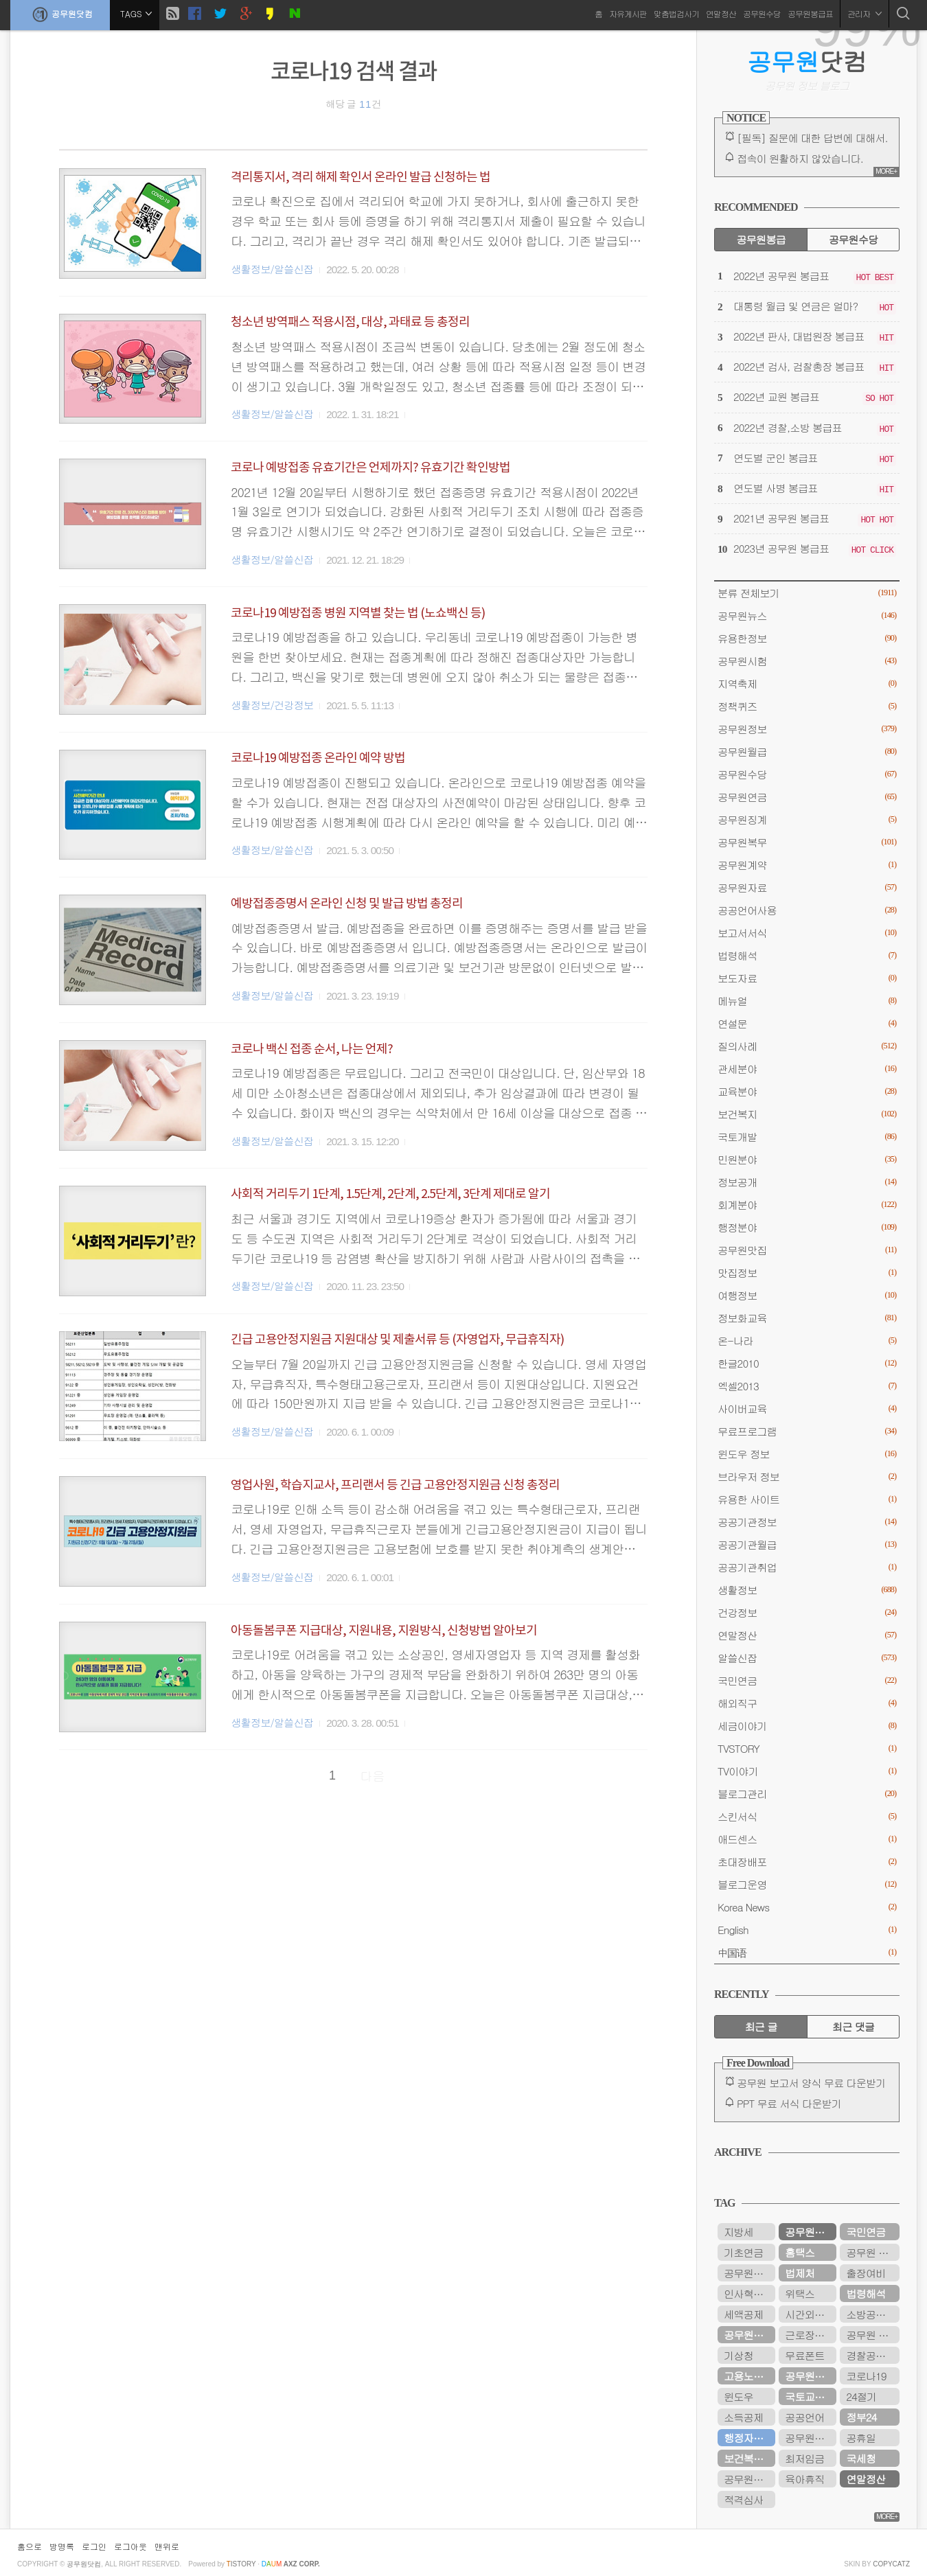  What do you see at coordinates (861, 2437) in the screenshot?
I see `공휴일` at bounding box center [861, 2437].